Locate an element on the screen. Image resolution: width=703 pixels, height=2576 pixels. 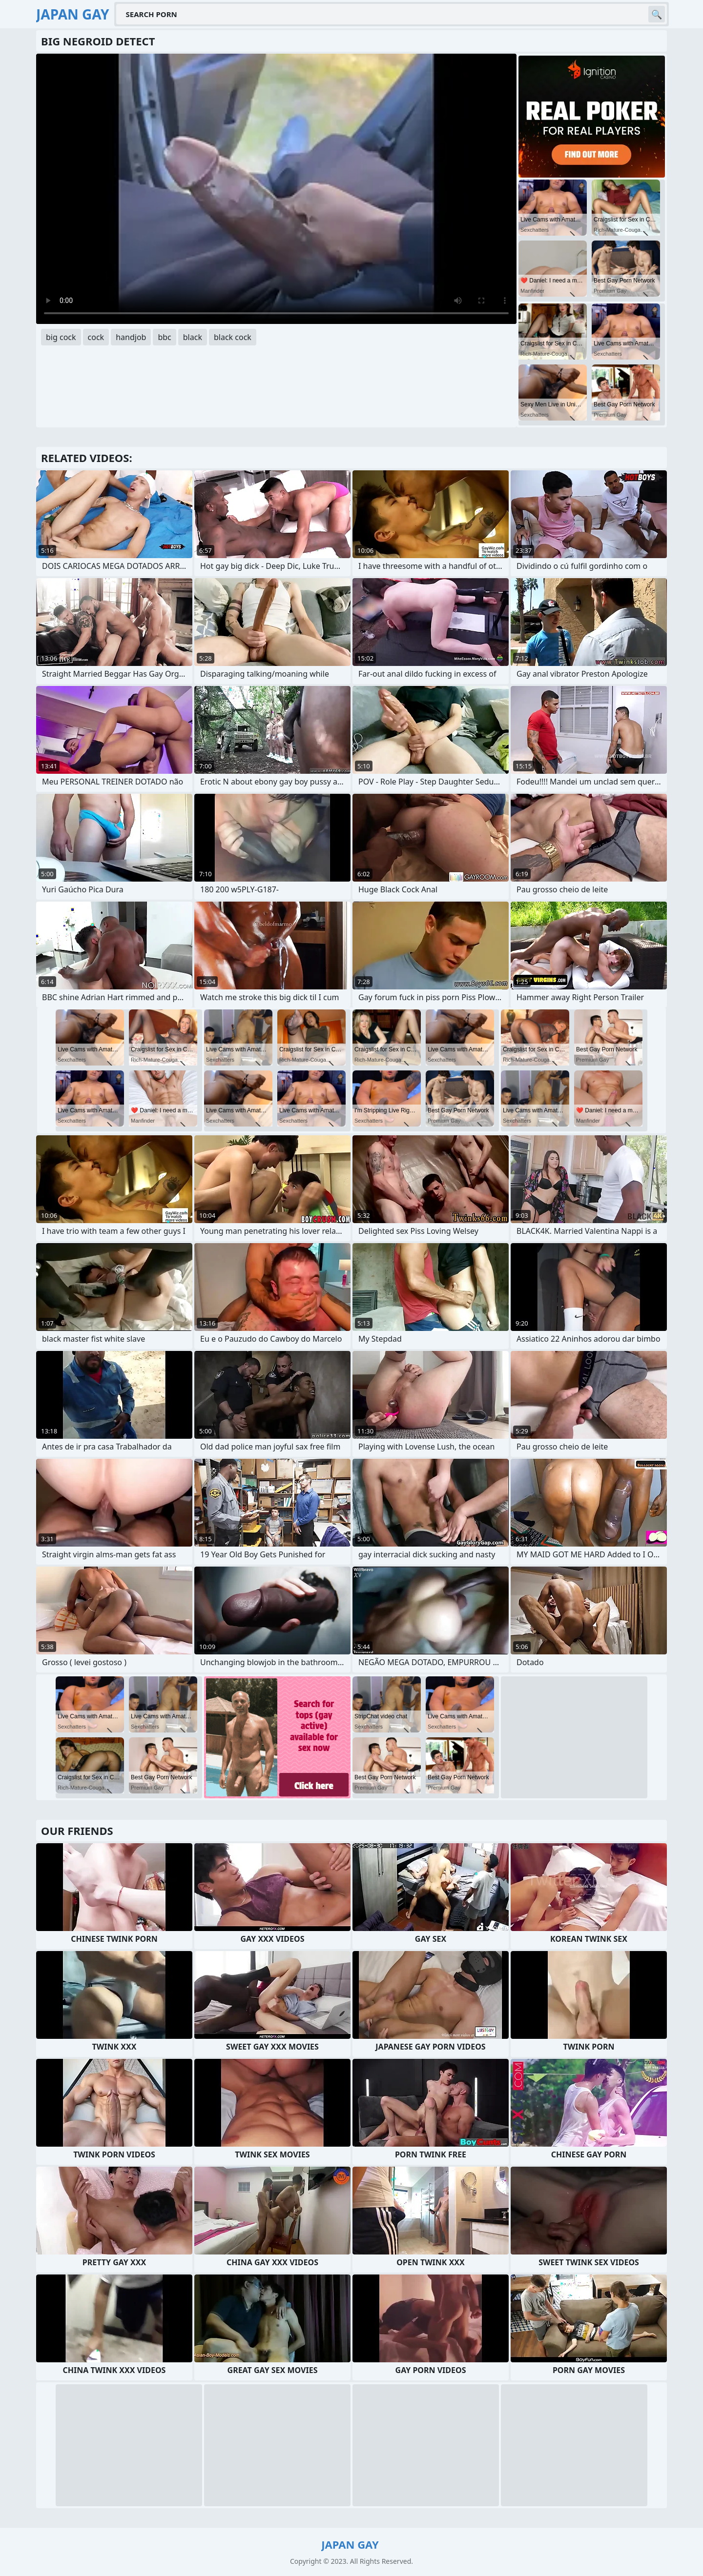
Your browser does not support the video tag. . is located at coordinates (276, 189).